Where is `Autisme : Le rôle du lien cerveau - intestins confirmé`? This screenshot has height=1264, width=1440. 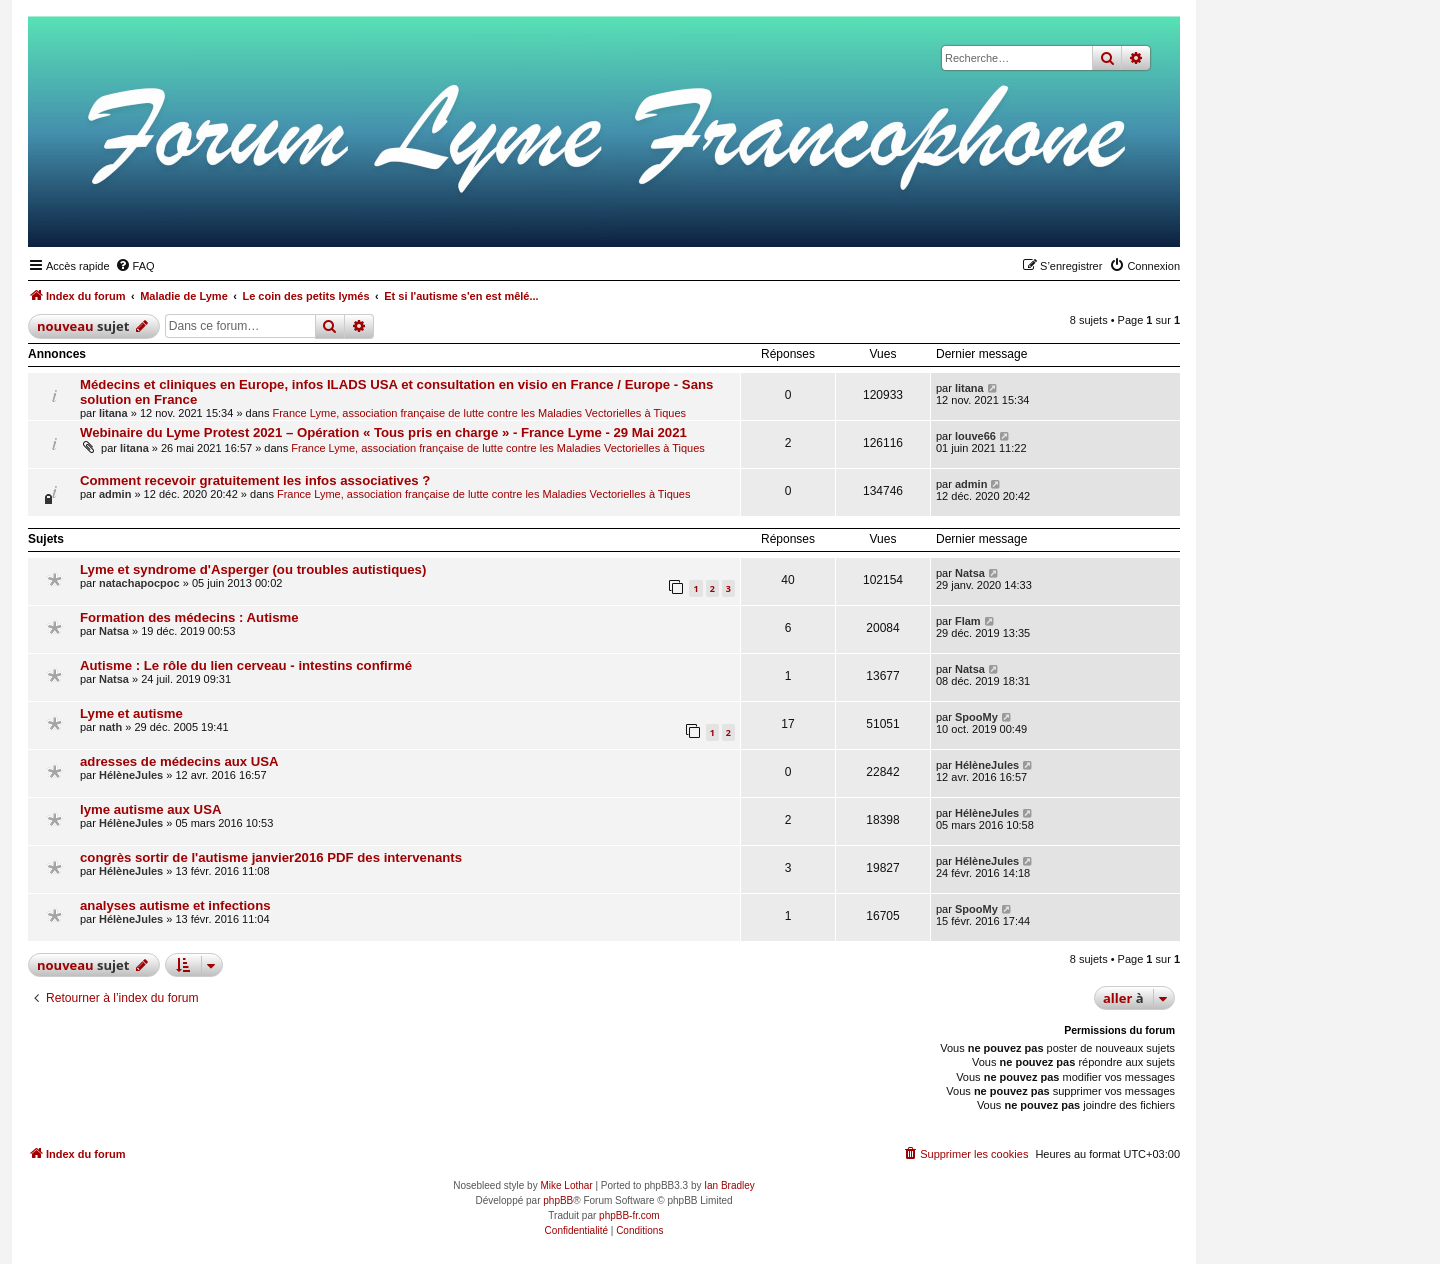
Autisme : Le rôle du lien cerveau - intestins confirmé is located at coordinates (246, 665).